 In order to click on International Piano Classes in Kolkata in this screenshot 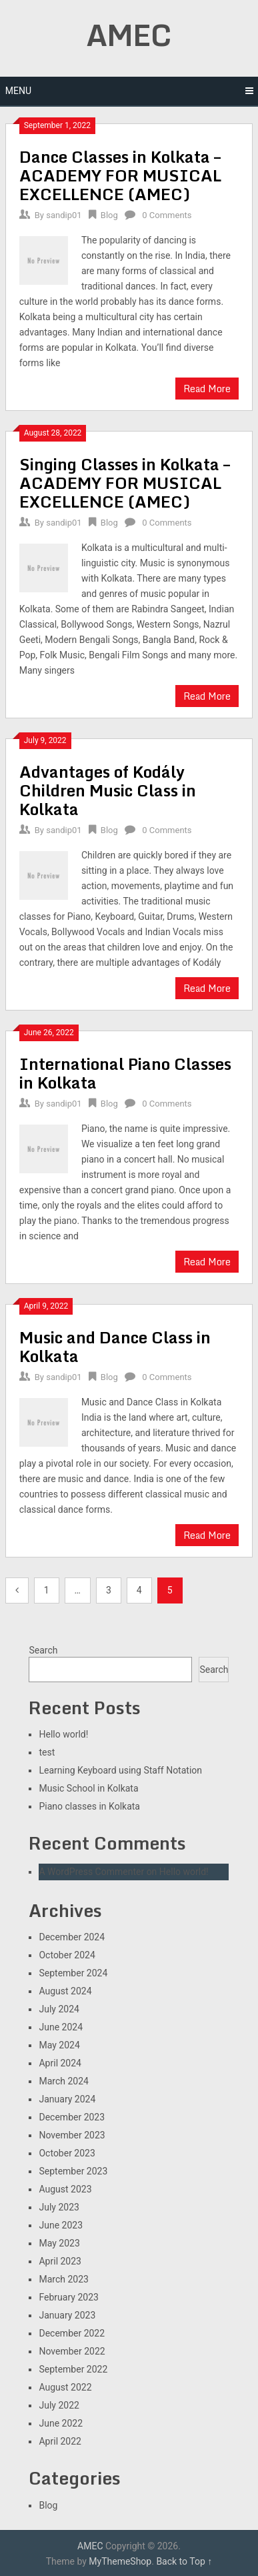, I will do `click(125, 1073)`.